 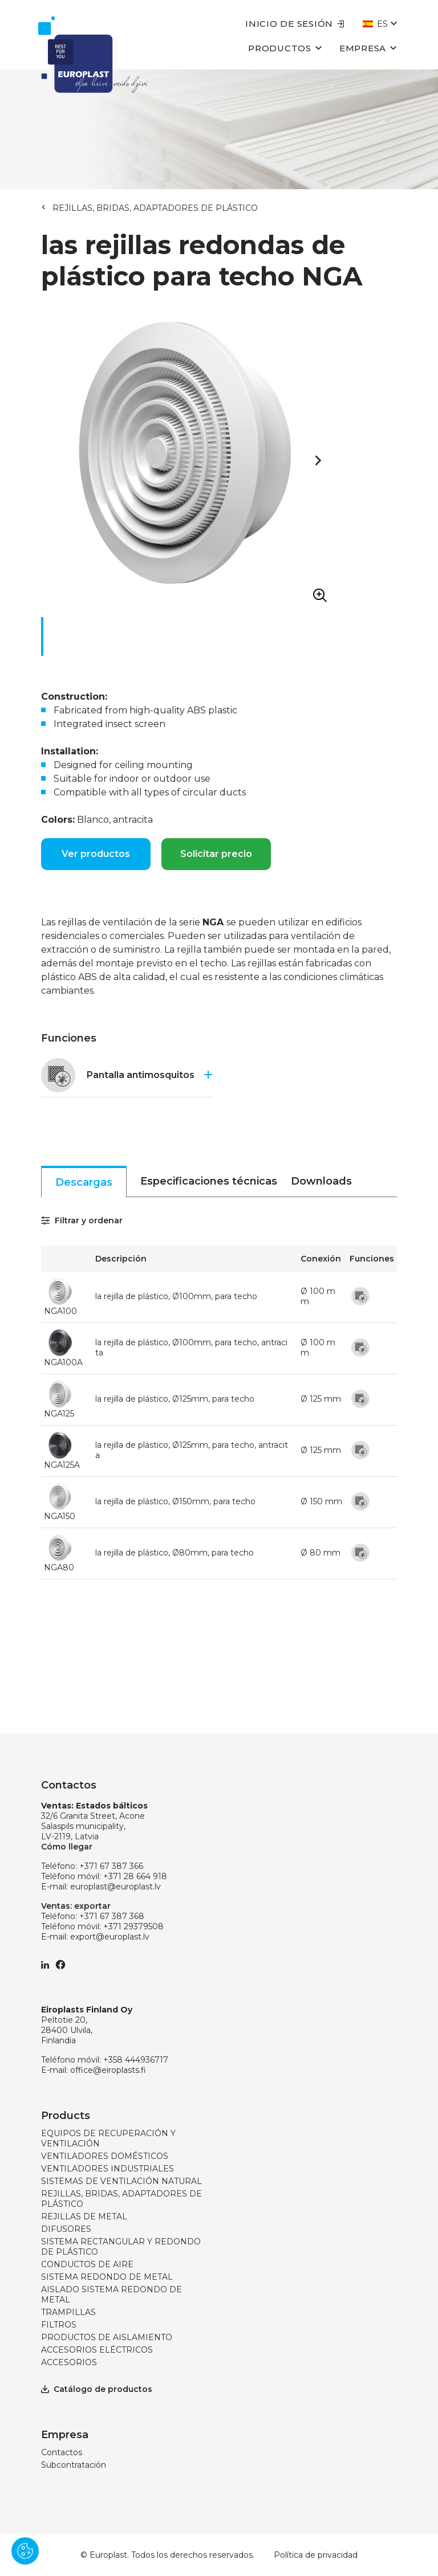 What do you see at coordinates (107, 2168) in the screenshot?
I see `VENTILADORES INDUSTRIALES` at bounding box center [107, 2168].